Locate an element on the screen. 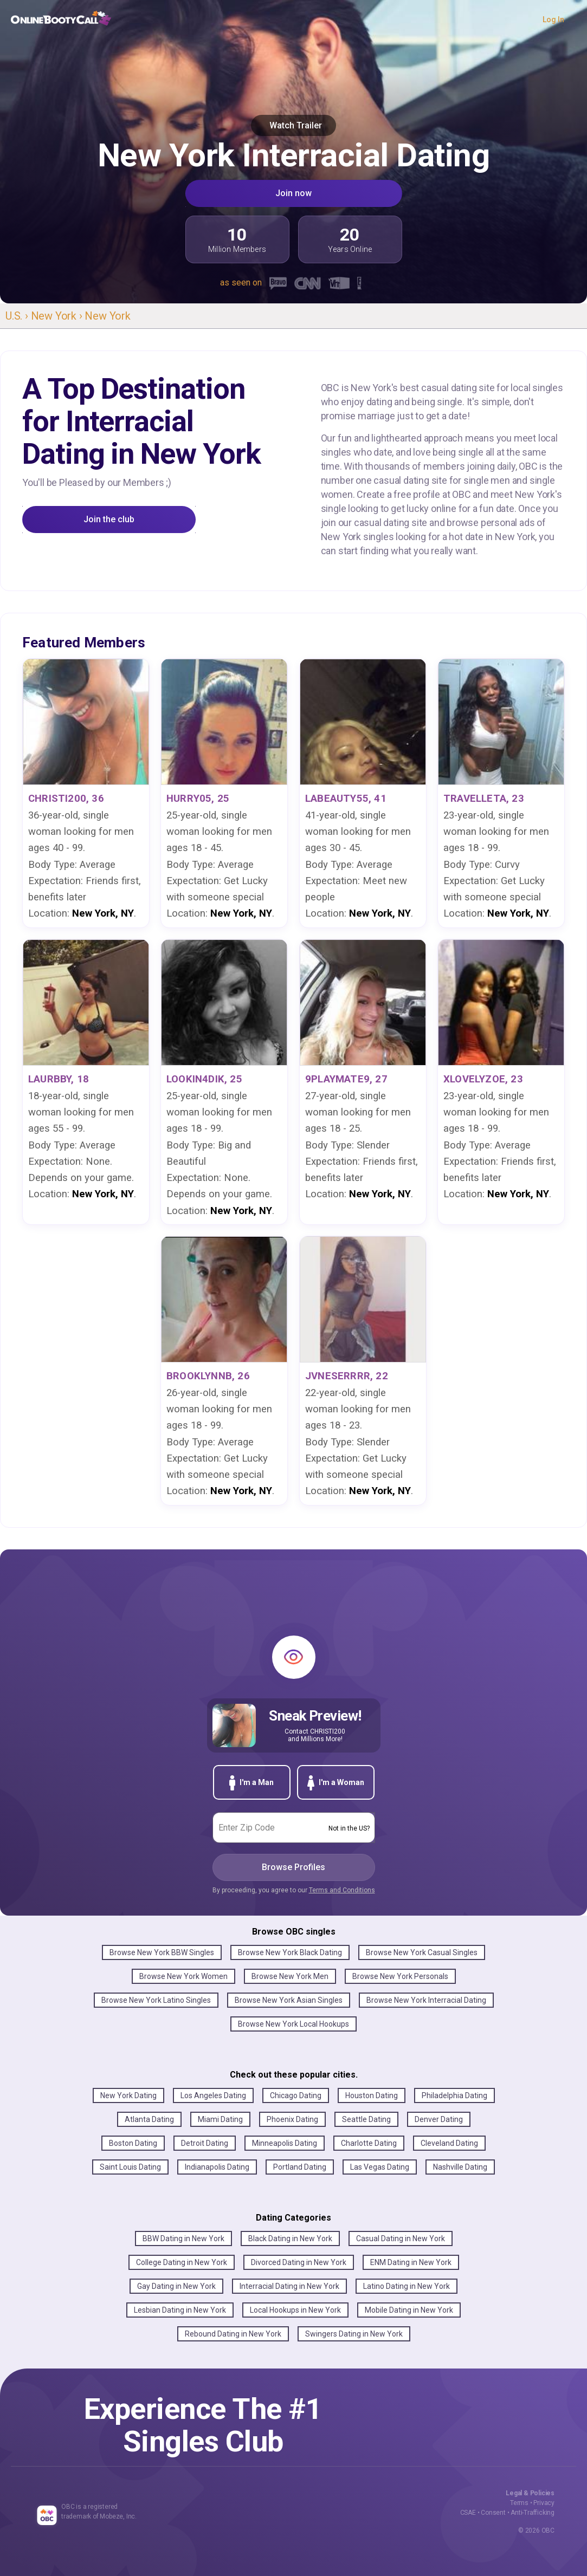 This screenshot has height=2576, width=587. Browse New York Casual Singles is located at coordinates (422, 1952).